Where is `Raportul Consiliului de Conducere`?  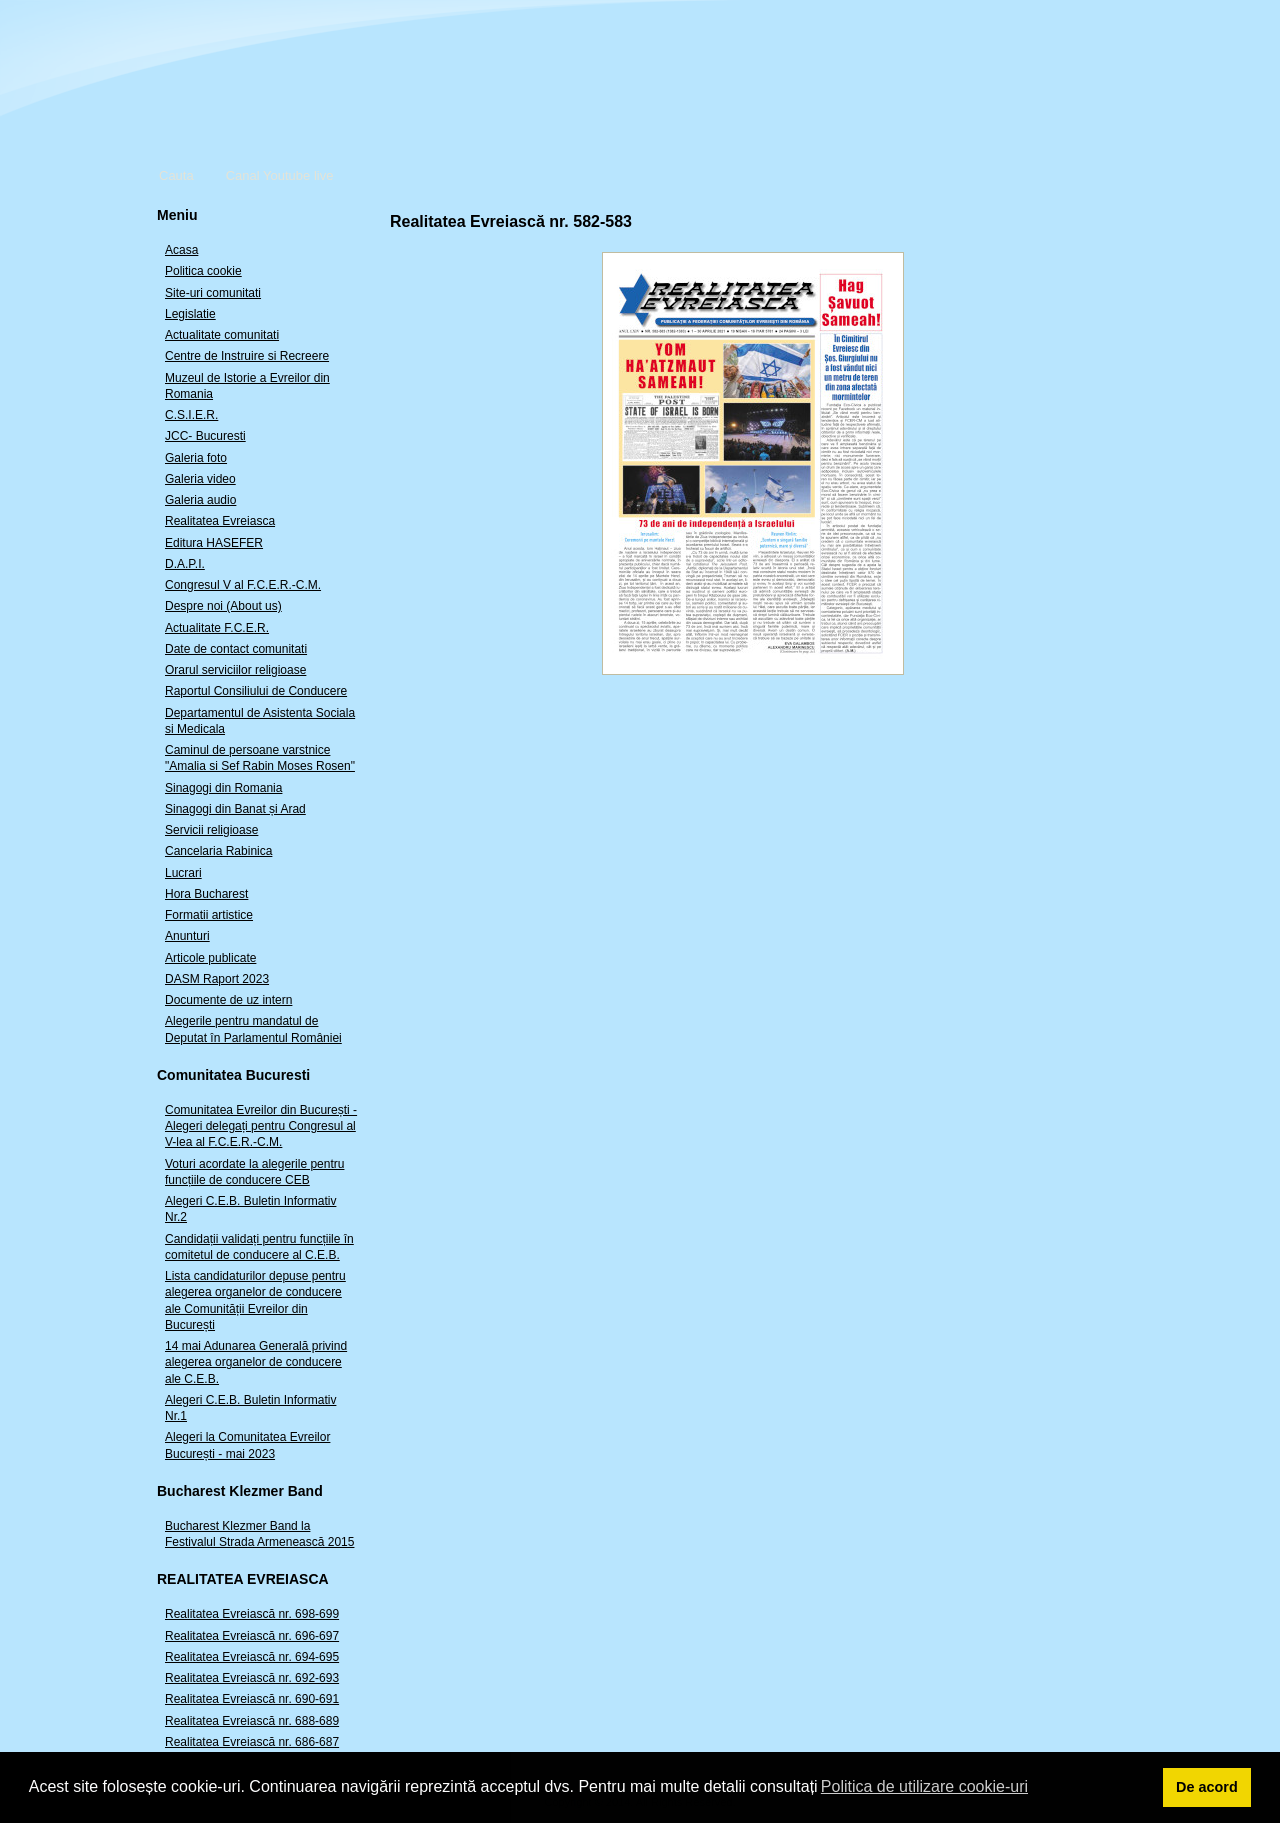
Raportul Consiliului de Conducere is located at coordinates (256, 691).